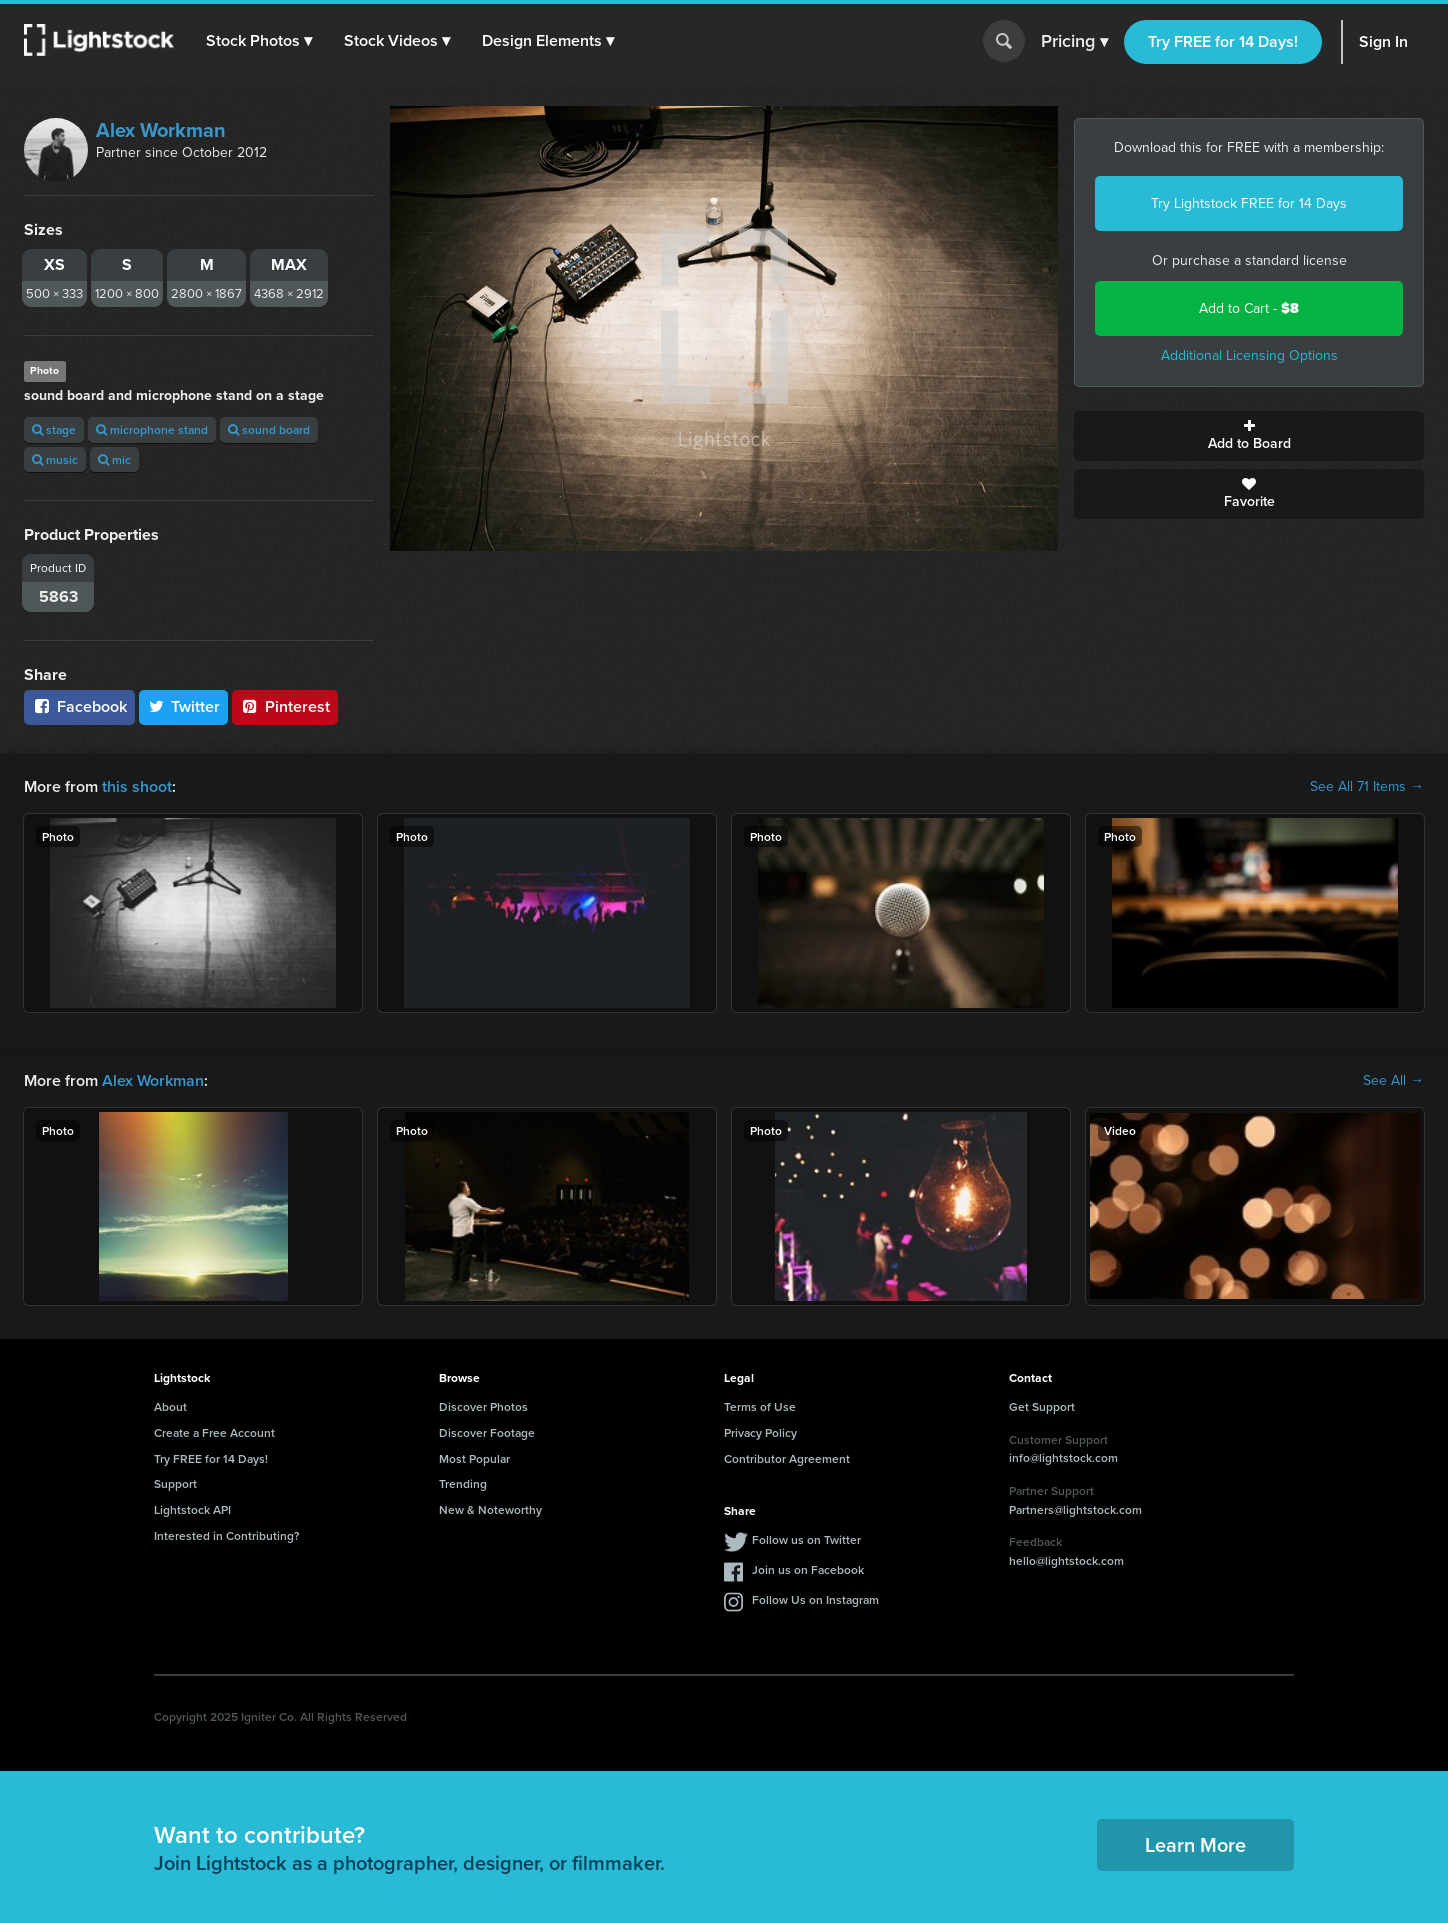 This screenshot has height=1923, width=1448. Describe the element at coordinates (192, 1509) in the screenshot. I see `Lightstock API` at that location.